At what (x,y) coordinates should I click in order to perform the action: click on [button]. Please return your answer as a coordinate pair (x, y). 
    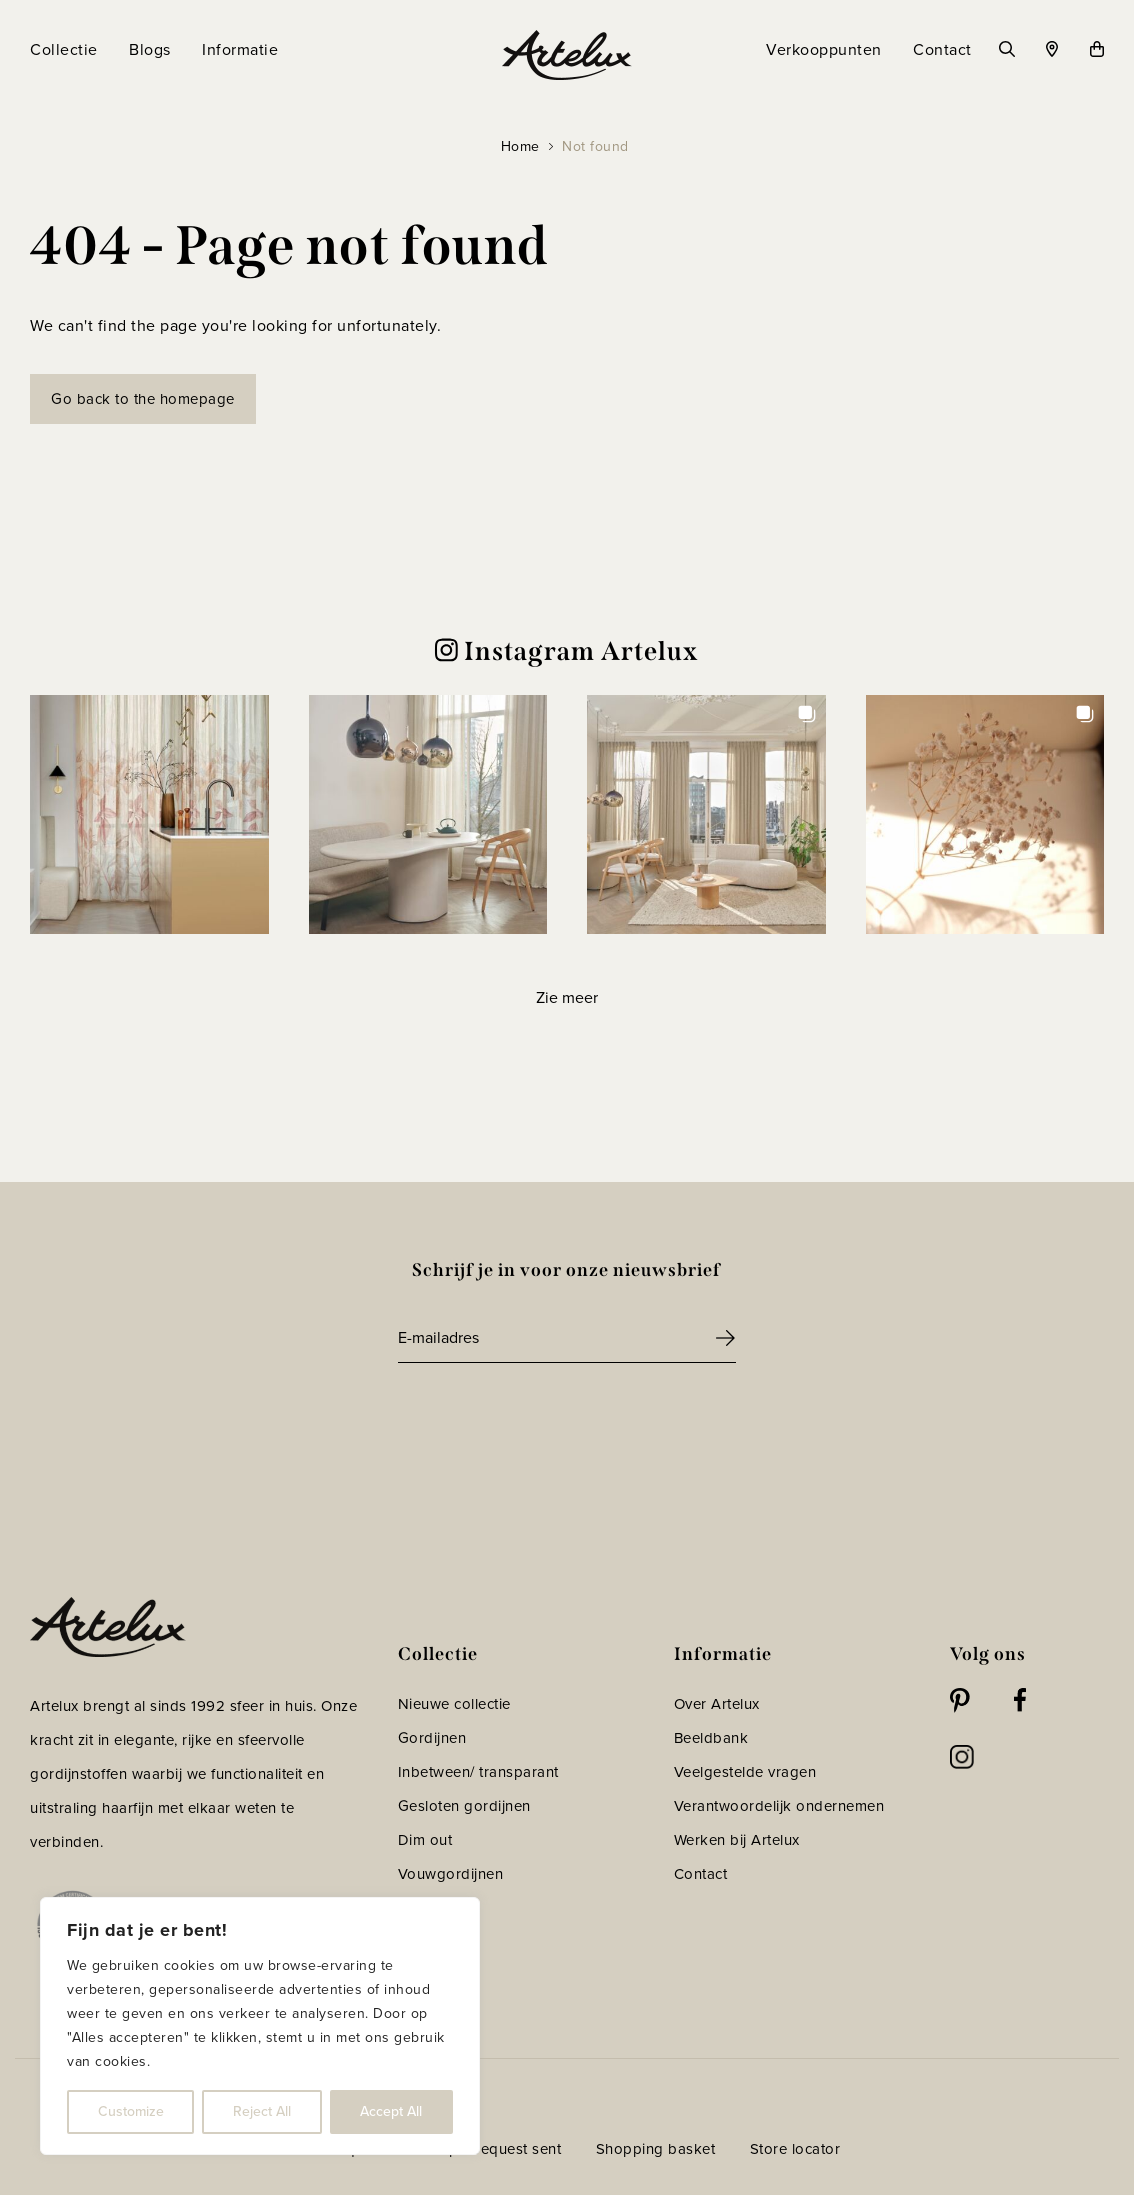
    Looking at the image, I should click on (149, 814).